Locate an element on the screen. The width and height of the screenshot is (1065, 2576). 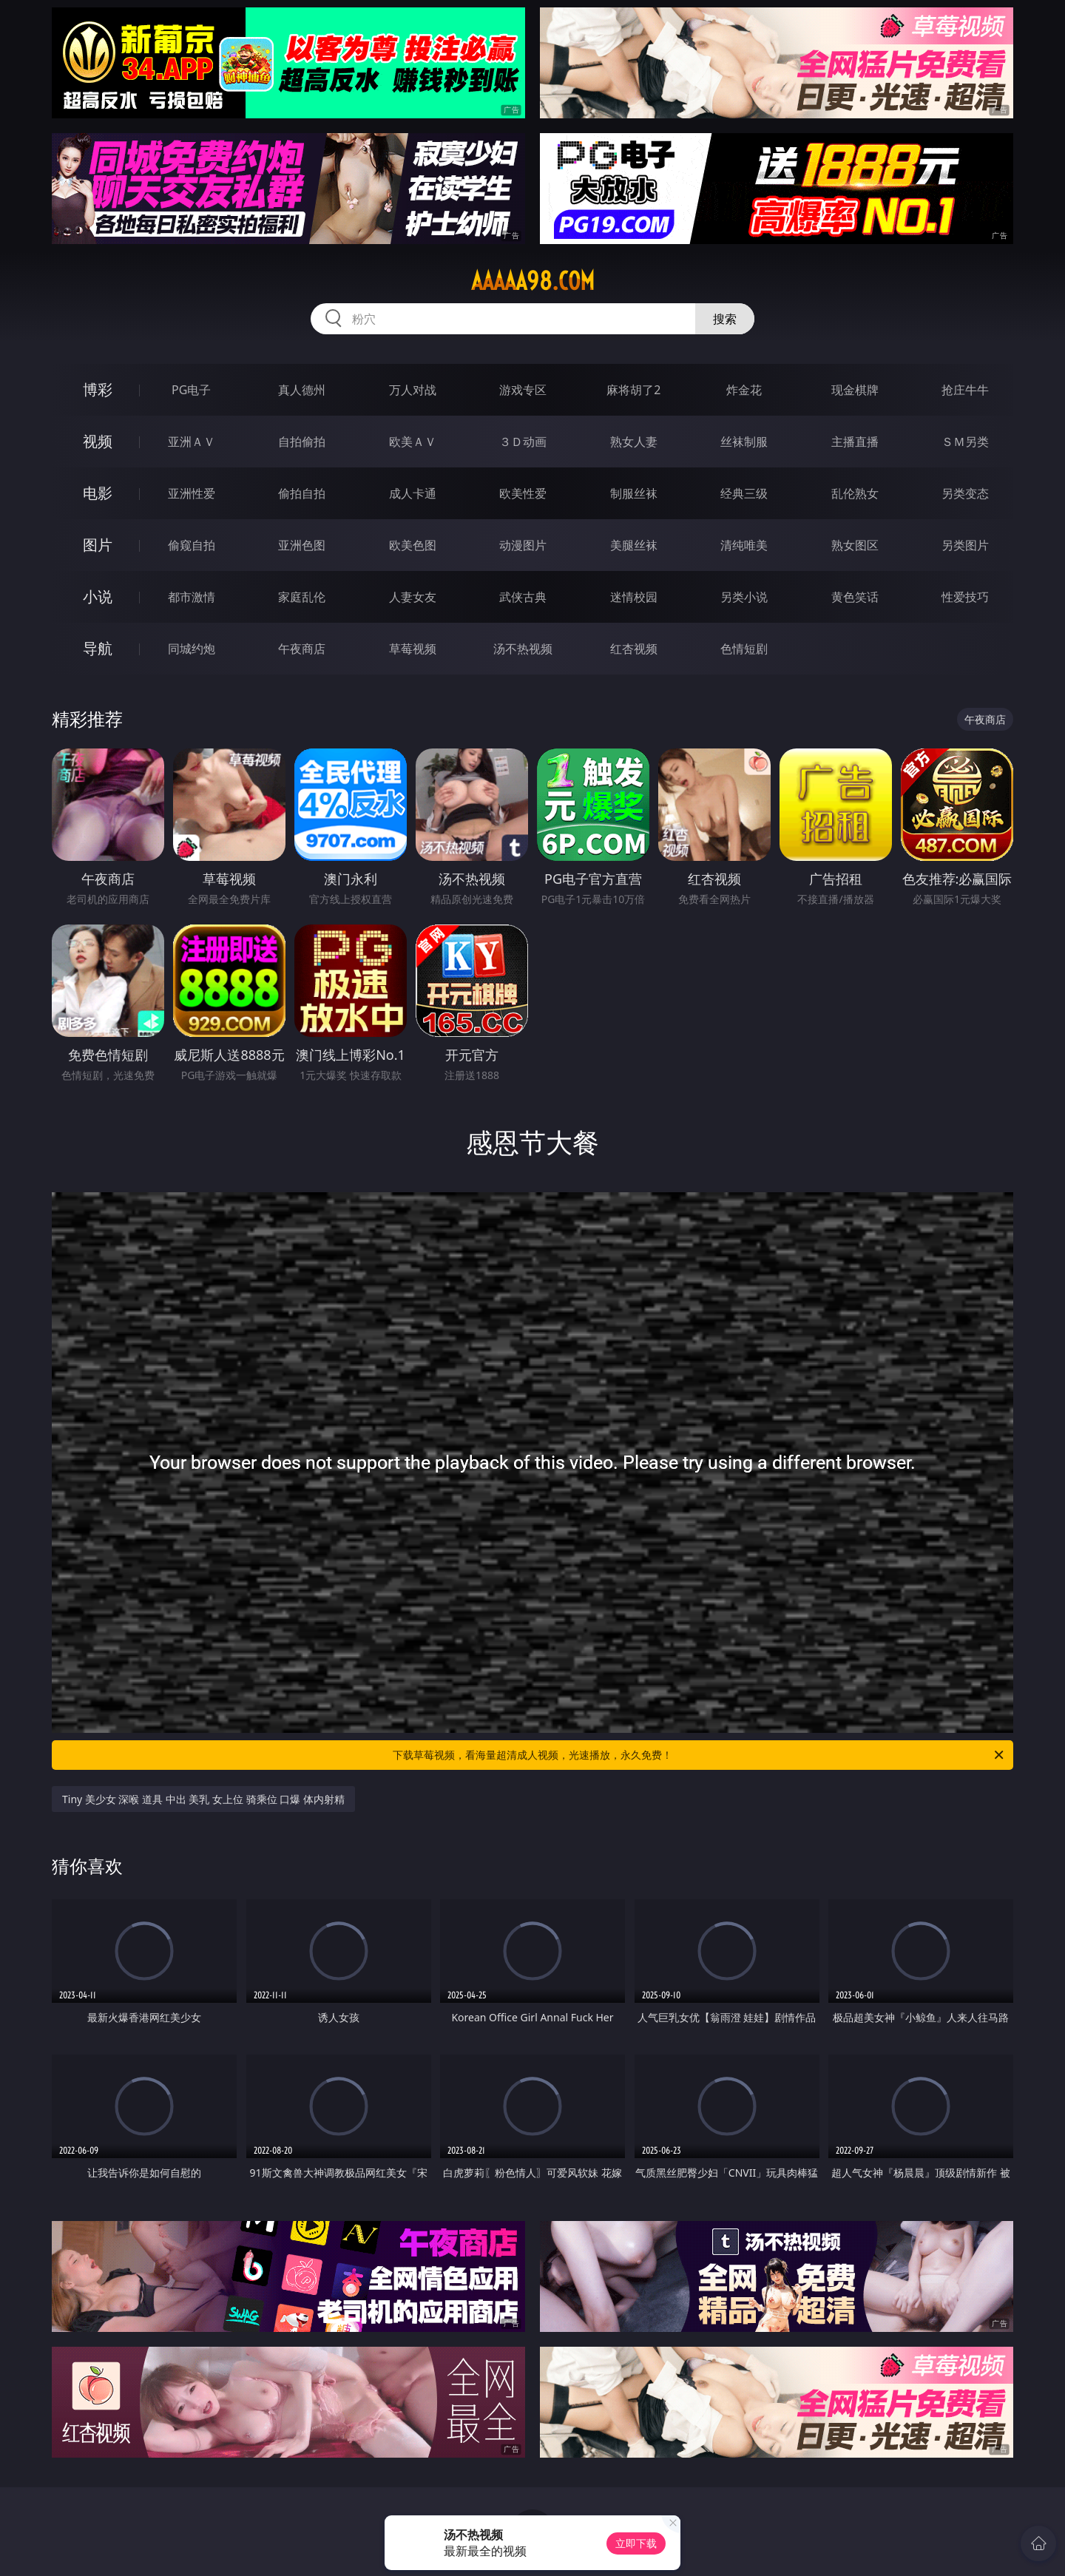
午夜商店 is located at coordinates (301, 648).